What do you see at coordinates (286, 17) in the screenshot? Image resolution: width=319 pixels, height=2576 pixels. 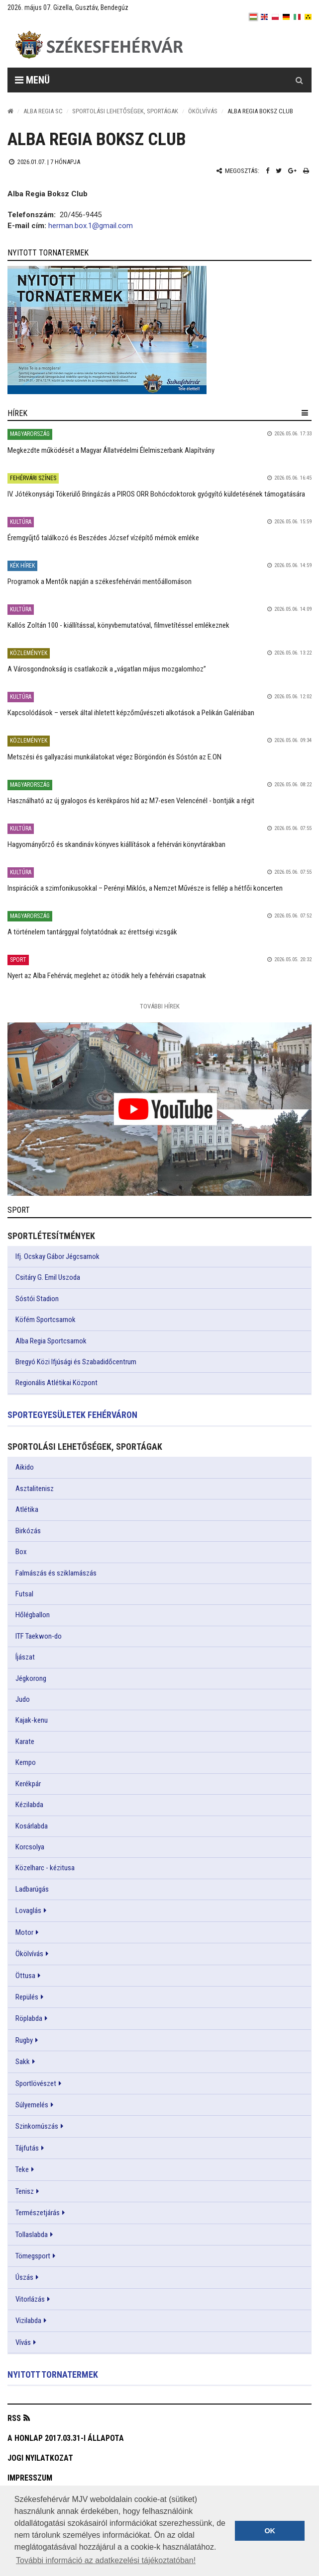 I see `[de]` at bounding box center [286, 17].